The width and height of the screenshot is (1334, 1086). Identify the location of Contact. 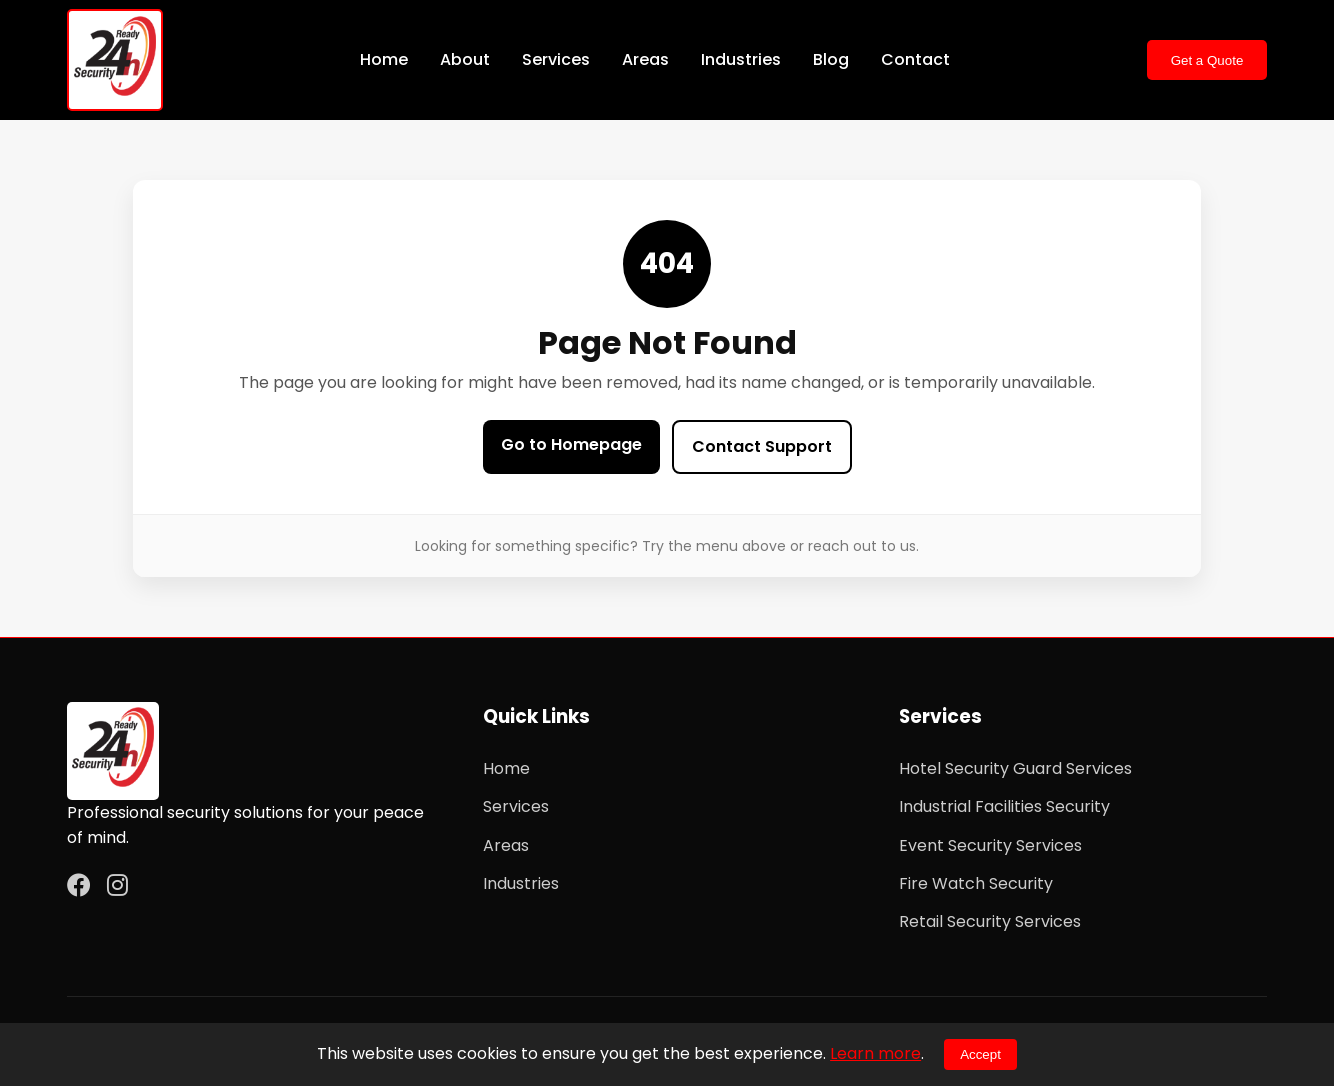
(915, 59).